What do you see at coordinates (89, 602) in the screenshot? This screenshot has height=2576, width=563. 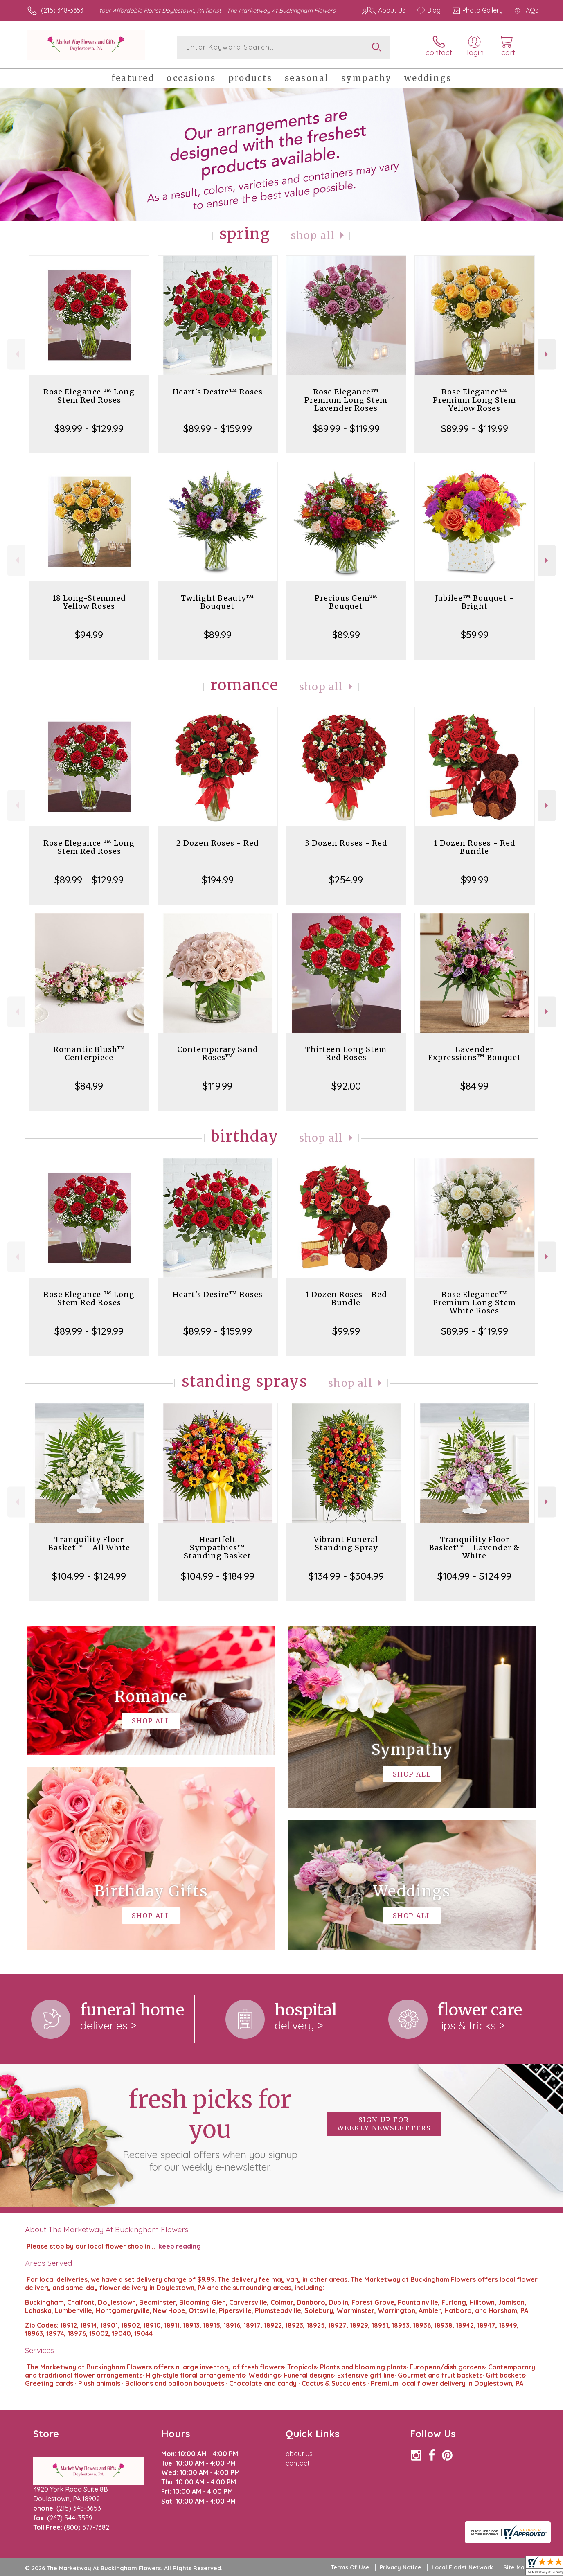 I see `18 Long-Stemmed Yellow Roses` at bounding box center [89, 602].